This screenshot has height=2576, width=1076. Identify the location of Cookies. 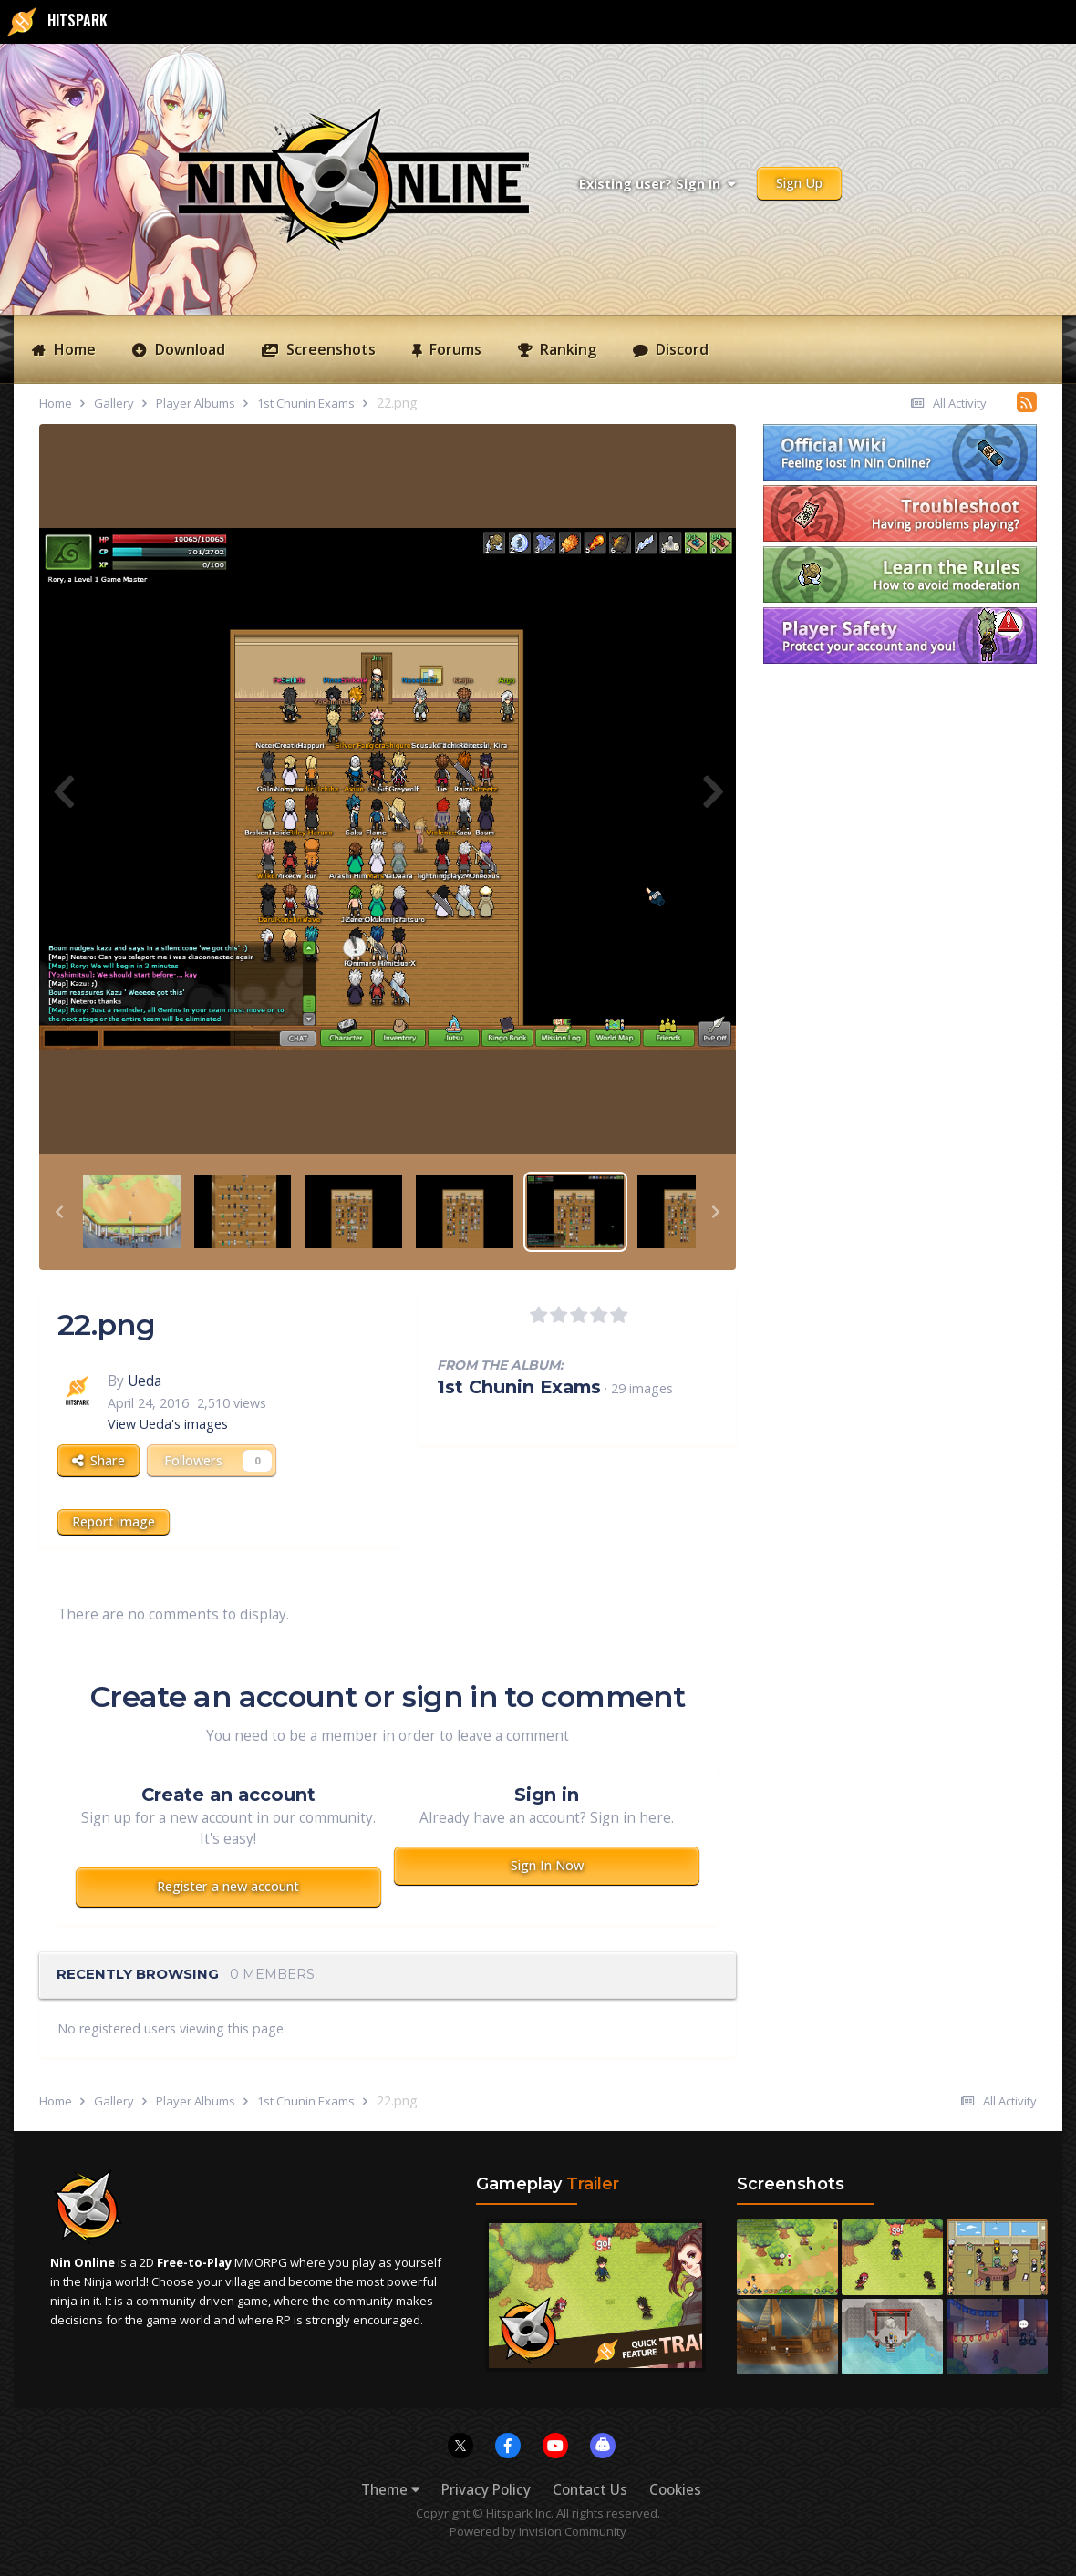
(675, 2489).